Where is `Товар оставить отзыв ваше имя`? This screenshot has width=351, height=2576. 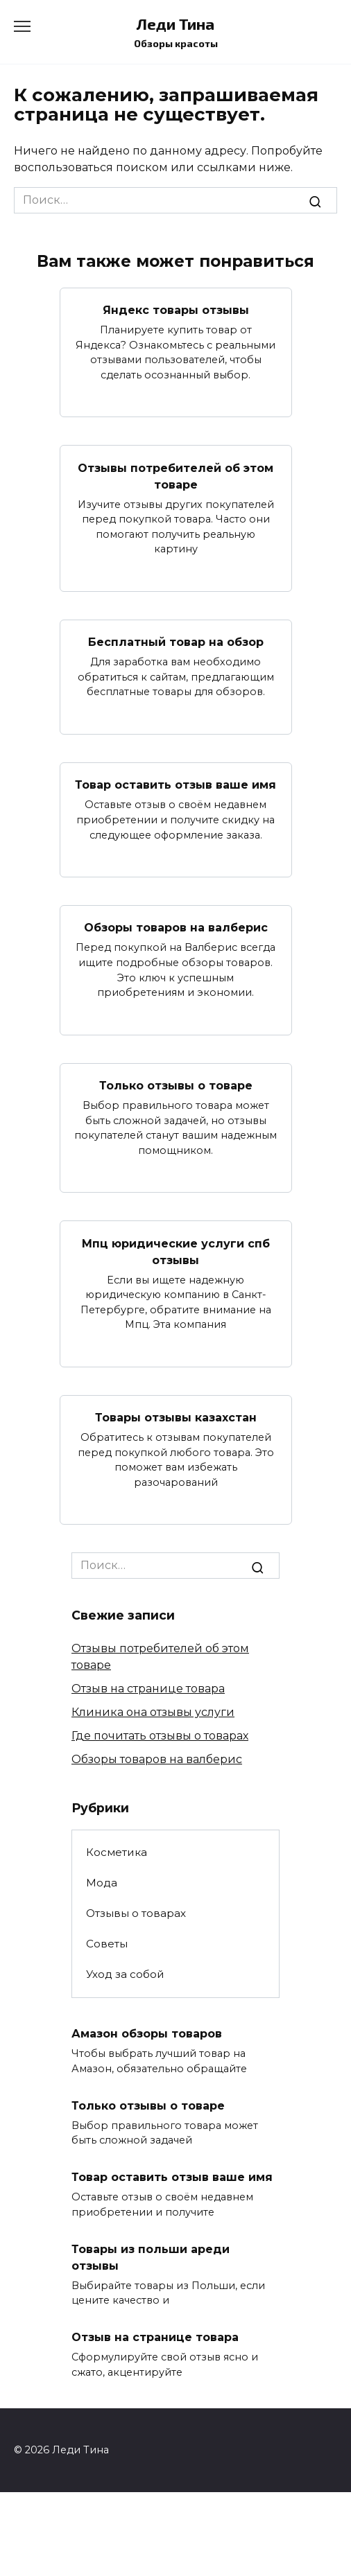 Товар оставить отзыв ваше имя is located at coordinates (175, 784).